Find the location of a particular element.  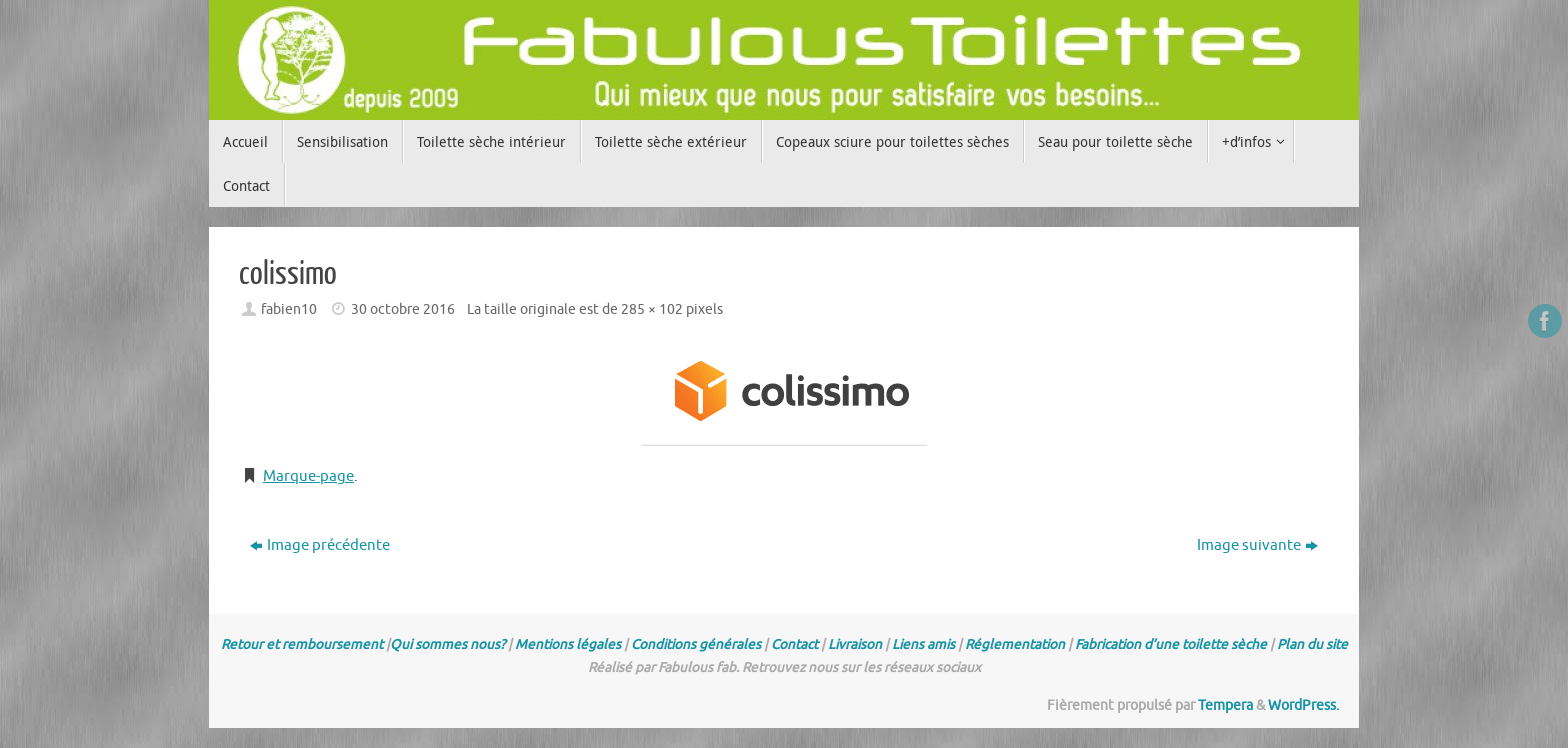

285 × 102 is located at coordinates (652, 309).